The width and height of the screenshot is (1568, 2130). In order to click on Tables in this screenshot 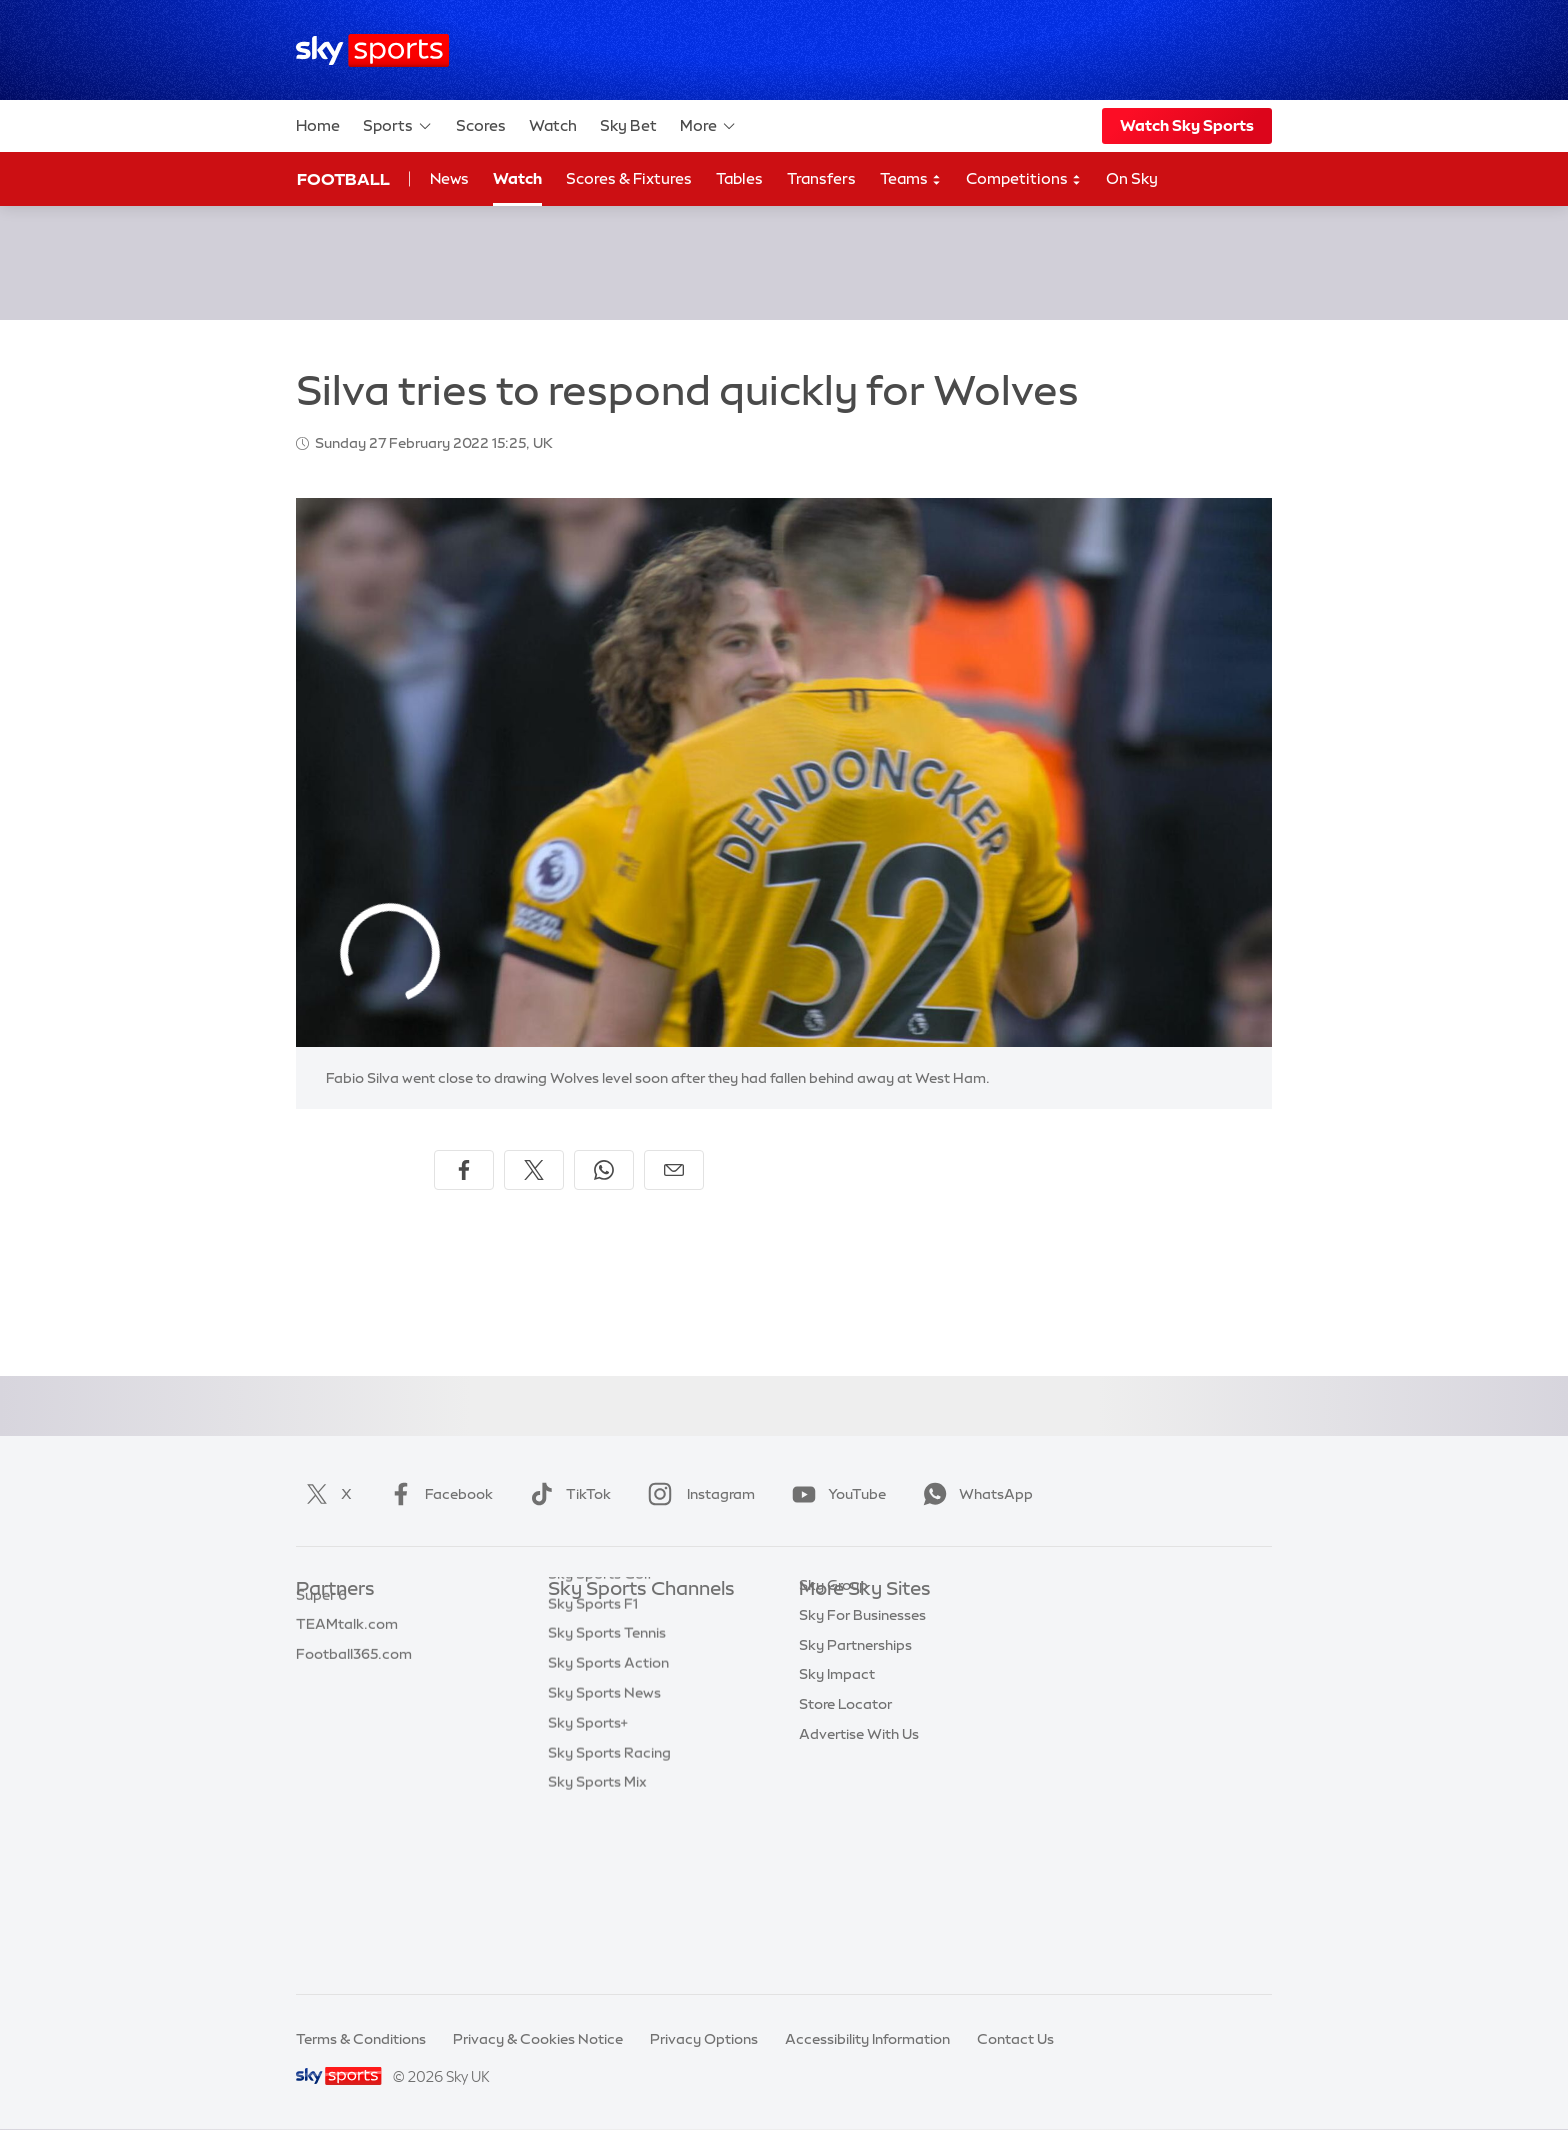, I will do `click(739, 178)`.